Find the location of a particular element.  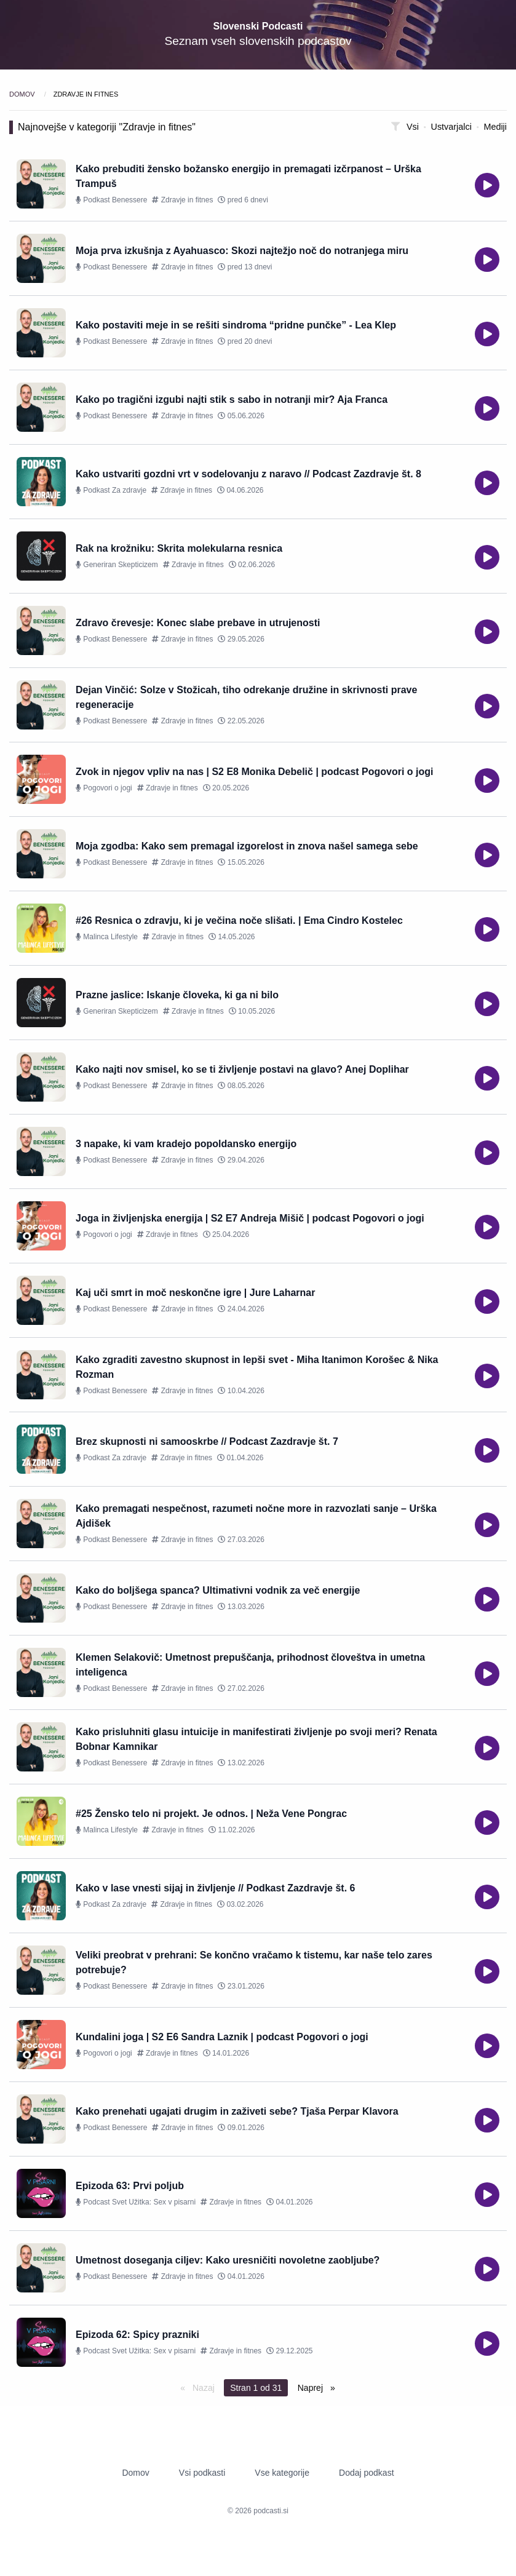

Generiran Skepticizem is located at coordinates (117, 564).